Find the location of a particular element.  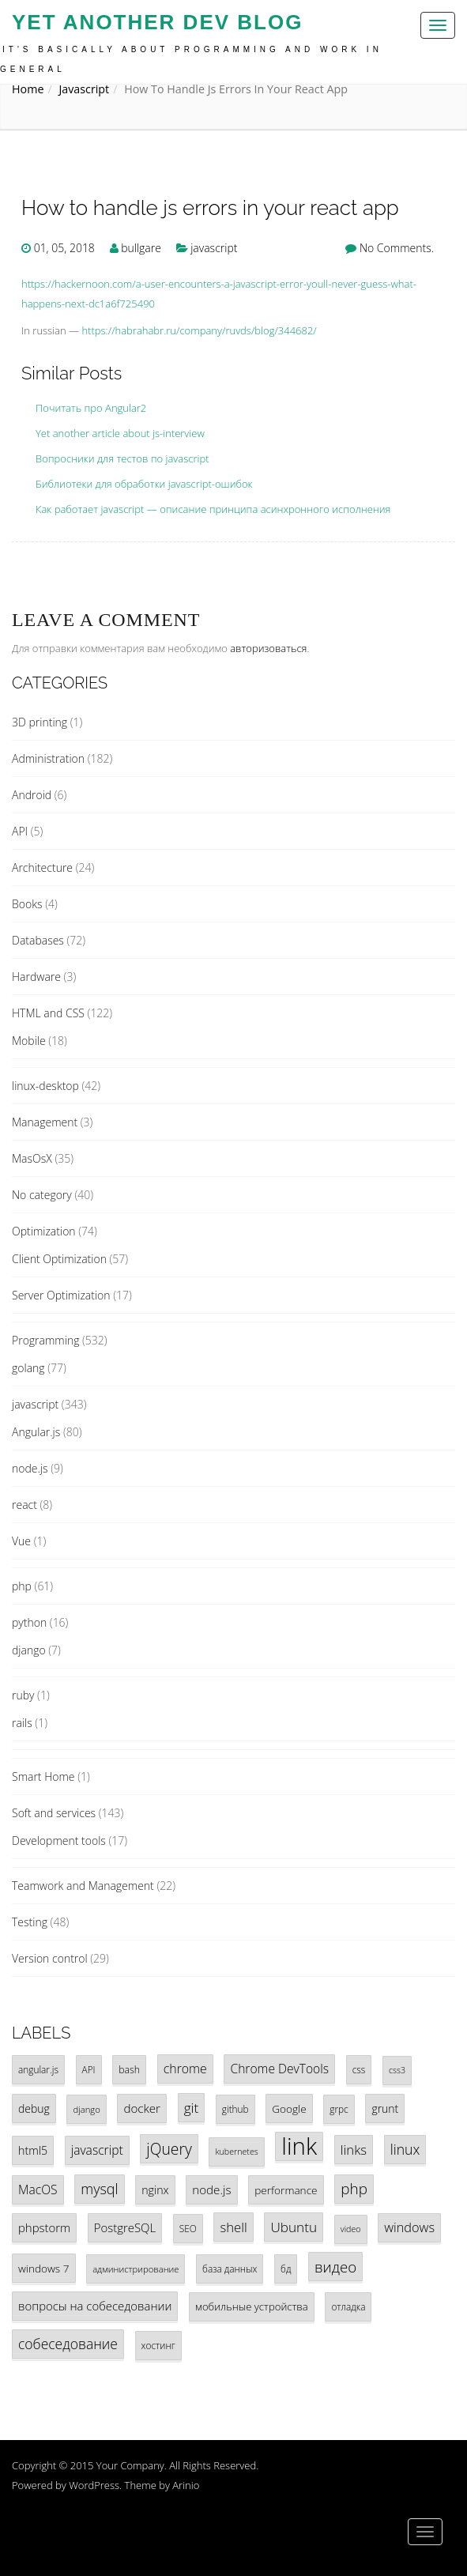

API is located at coordinates (20, 831).